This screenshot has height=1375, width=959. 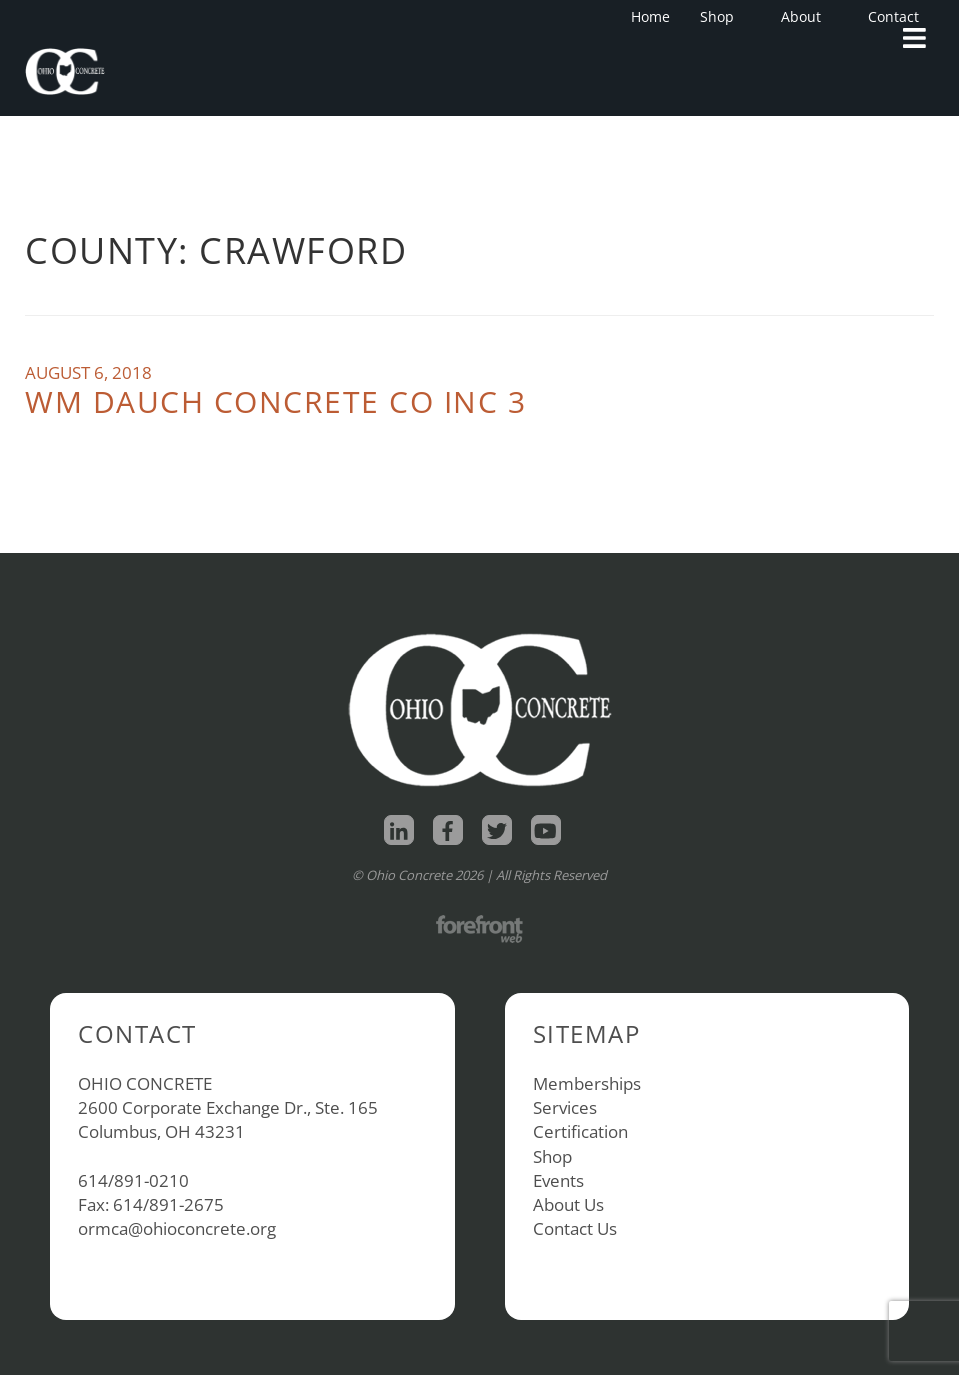 I want to click on About, so click(x=807, y=16).